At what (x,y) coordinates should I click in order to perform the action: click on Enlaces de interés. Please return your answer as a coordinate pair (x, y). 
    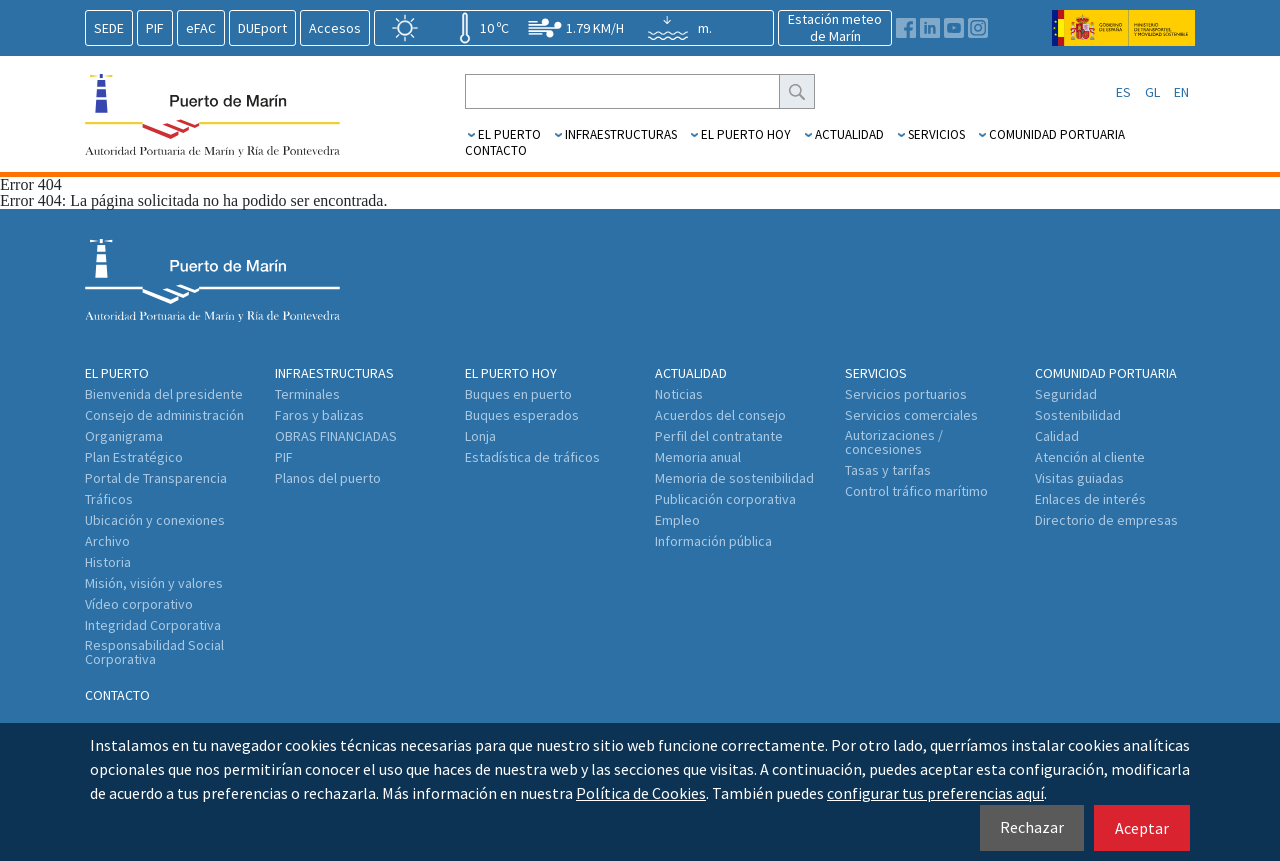
    Looking at the image, I should click on (1090, 499).